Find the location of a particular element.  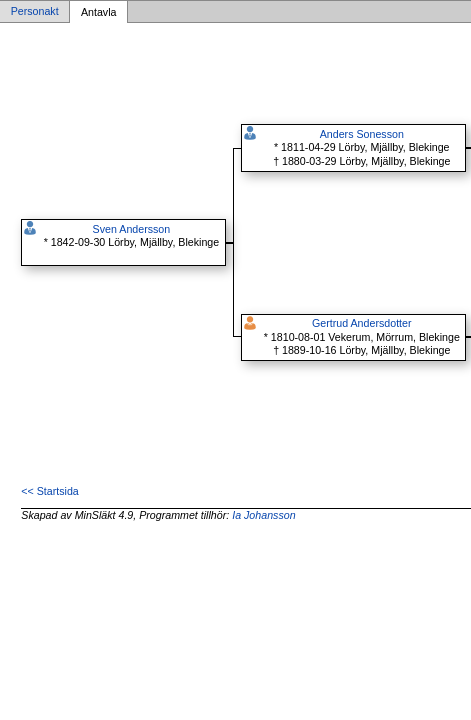

Personakt is located at coordinates (35, 12).